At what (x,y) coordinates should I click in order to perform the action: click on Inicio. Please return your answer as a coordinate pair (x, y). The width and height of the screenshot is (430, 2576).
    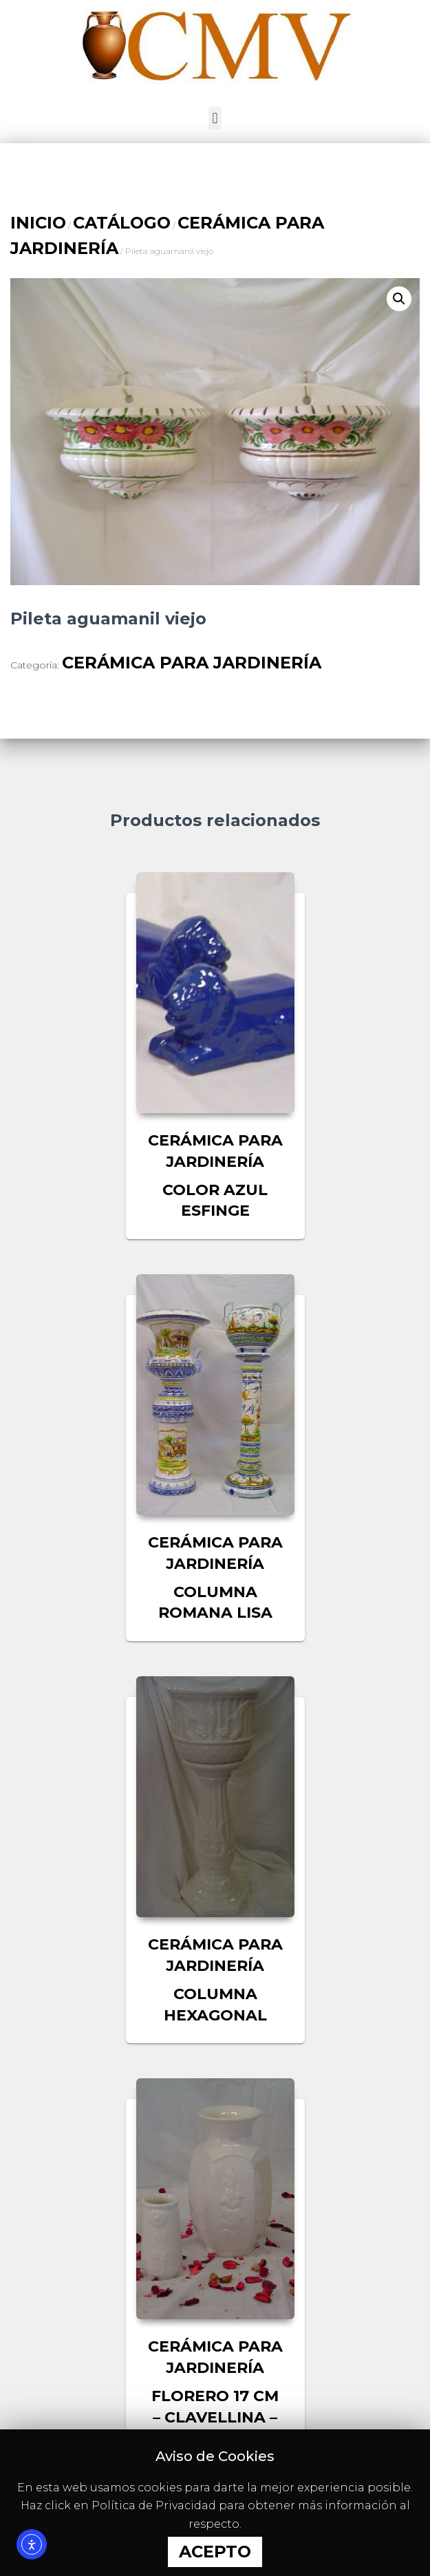
    Looking at the image, I should click on (38, 223).